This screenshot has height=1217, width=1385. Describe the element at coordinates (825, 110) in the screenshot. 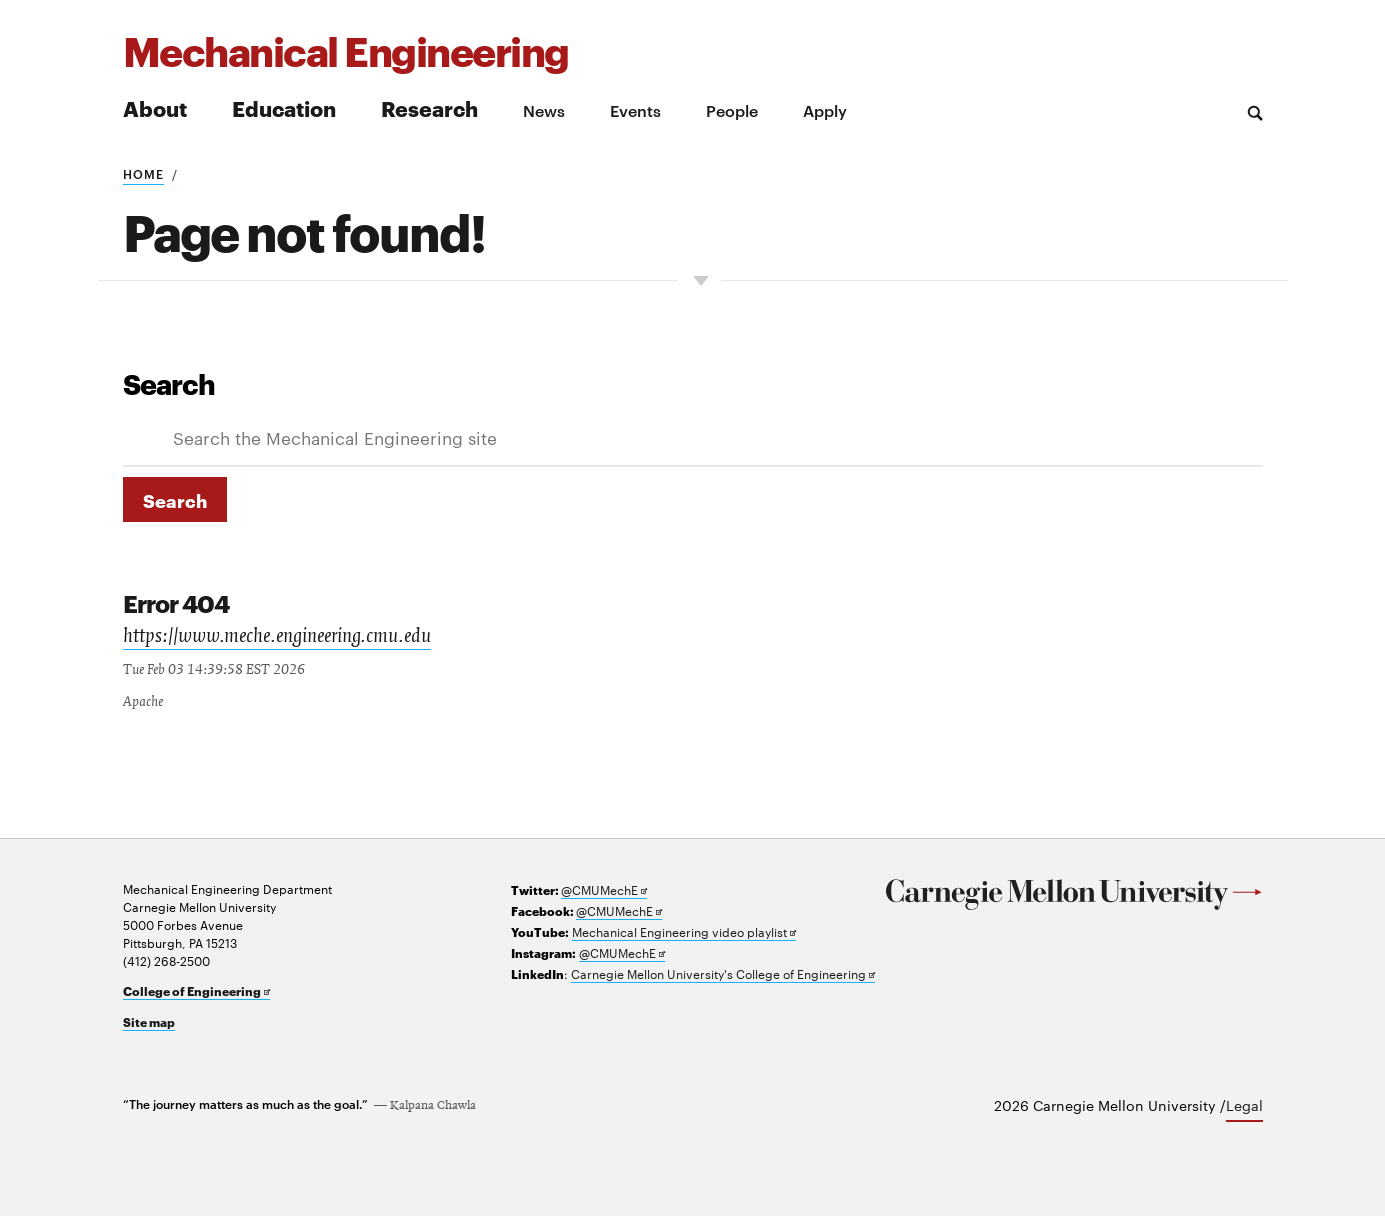

I see `Apply` at that location.